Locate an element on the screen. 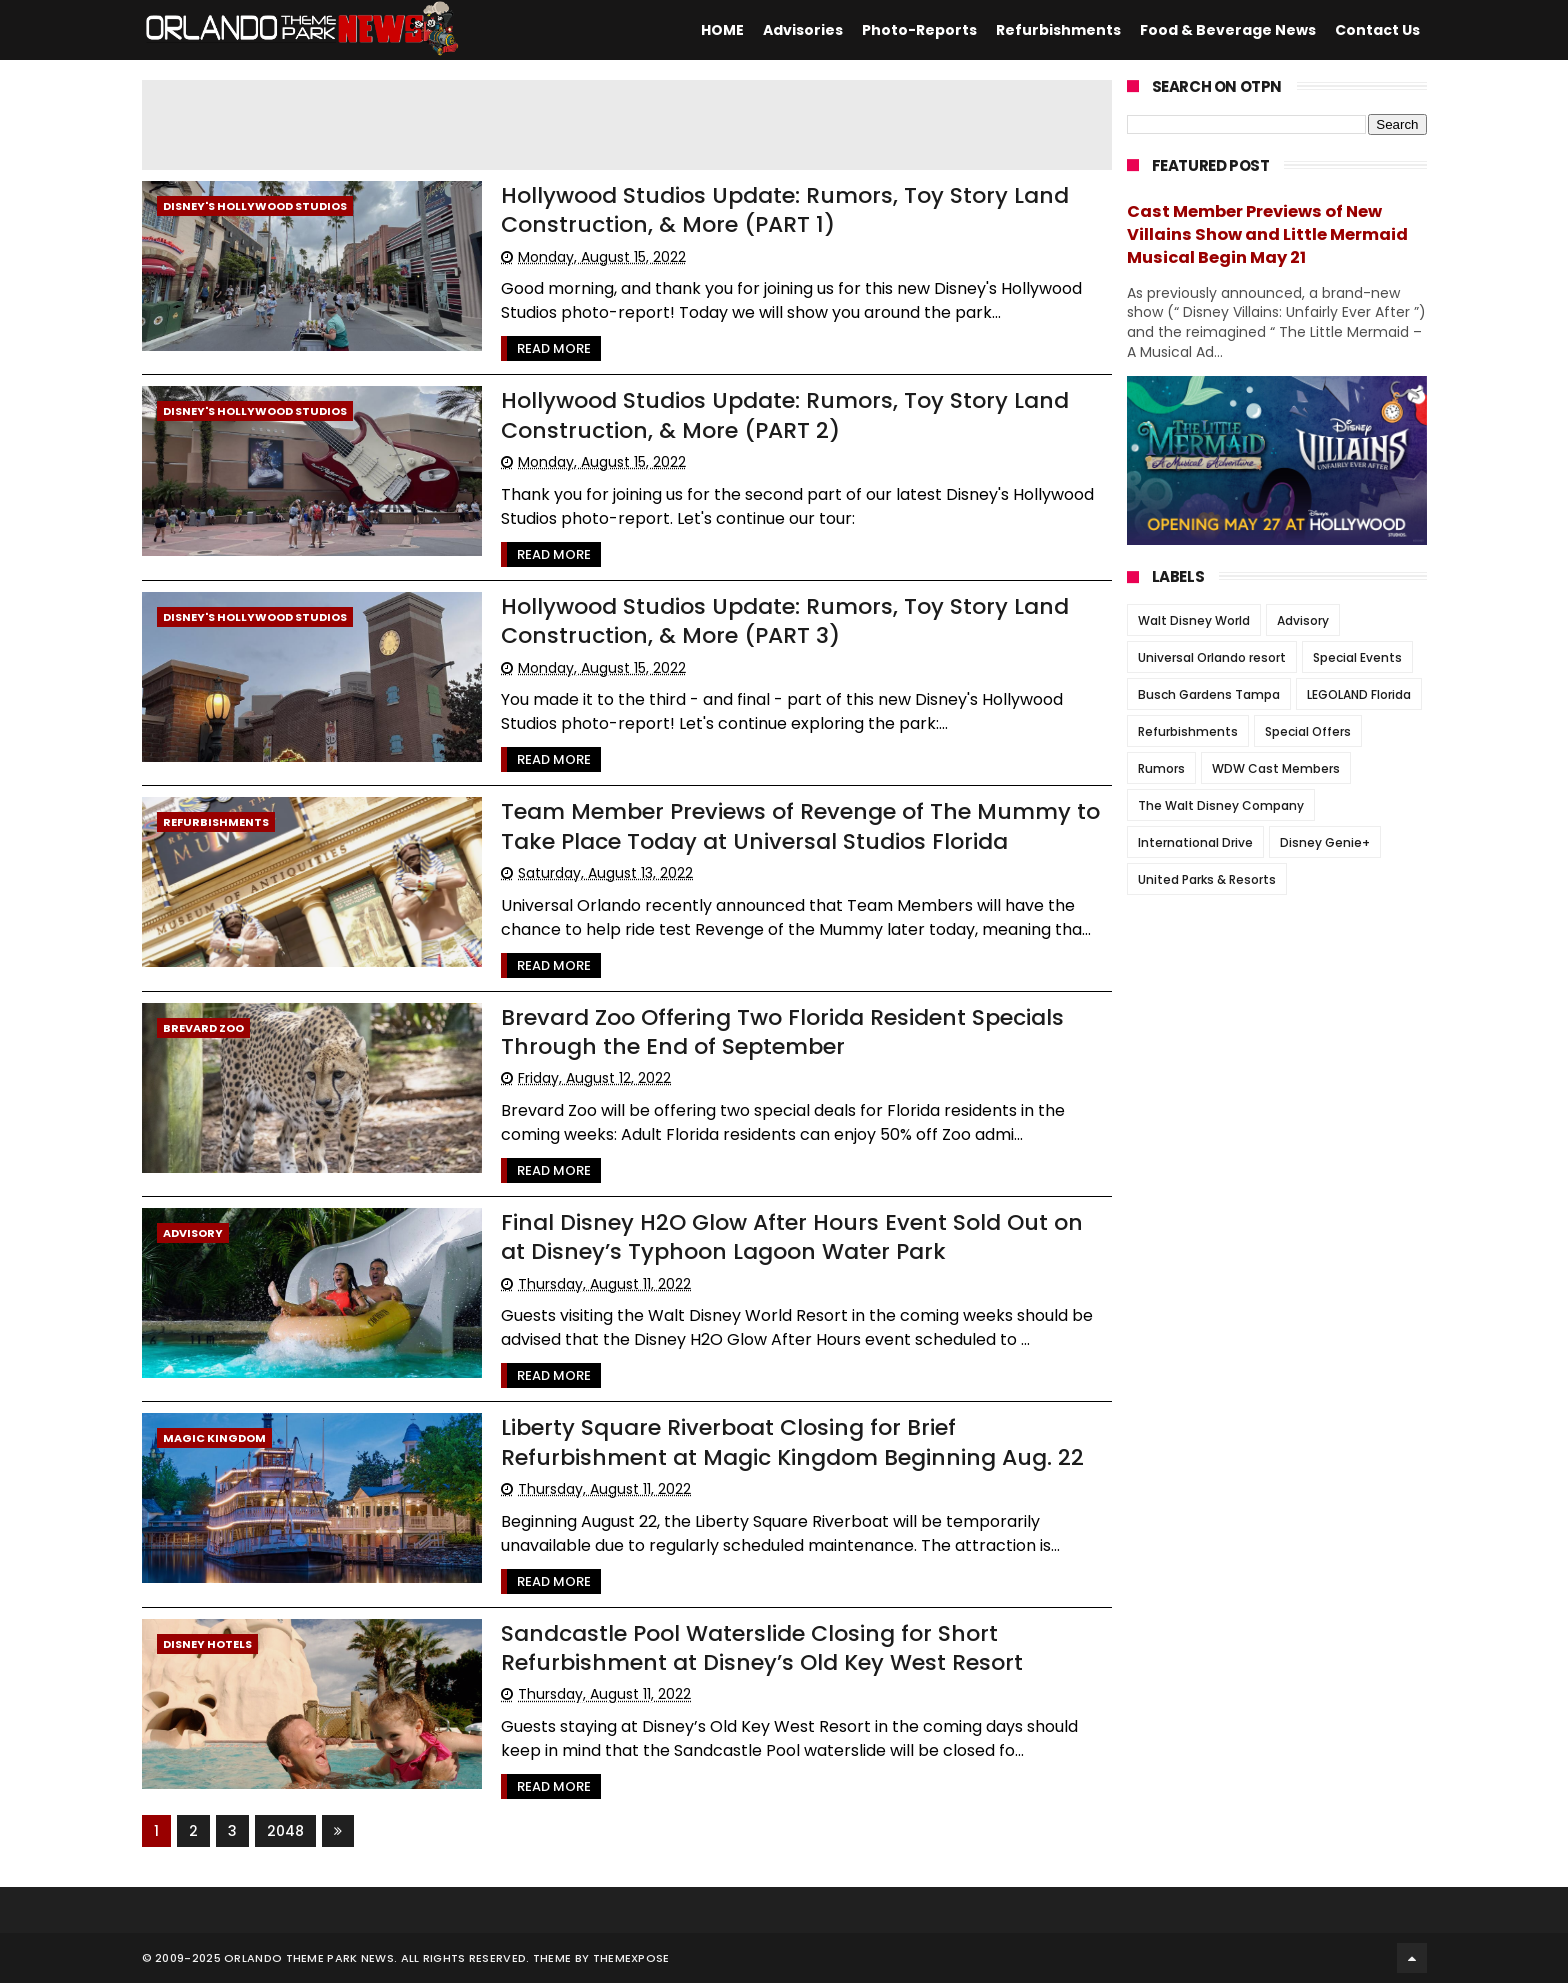 This screenshot has height=1983, width=1568. Final Disney H2O Glow After Hours Event Sold Out on at Disney’s Typhoon Lagoon Water Park is located at coordinates (793, 1237).